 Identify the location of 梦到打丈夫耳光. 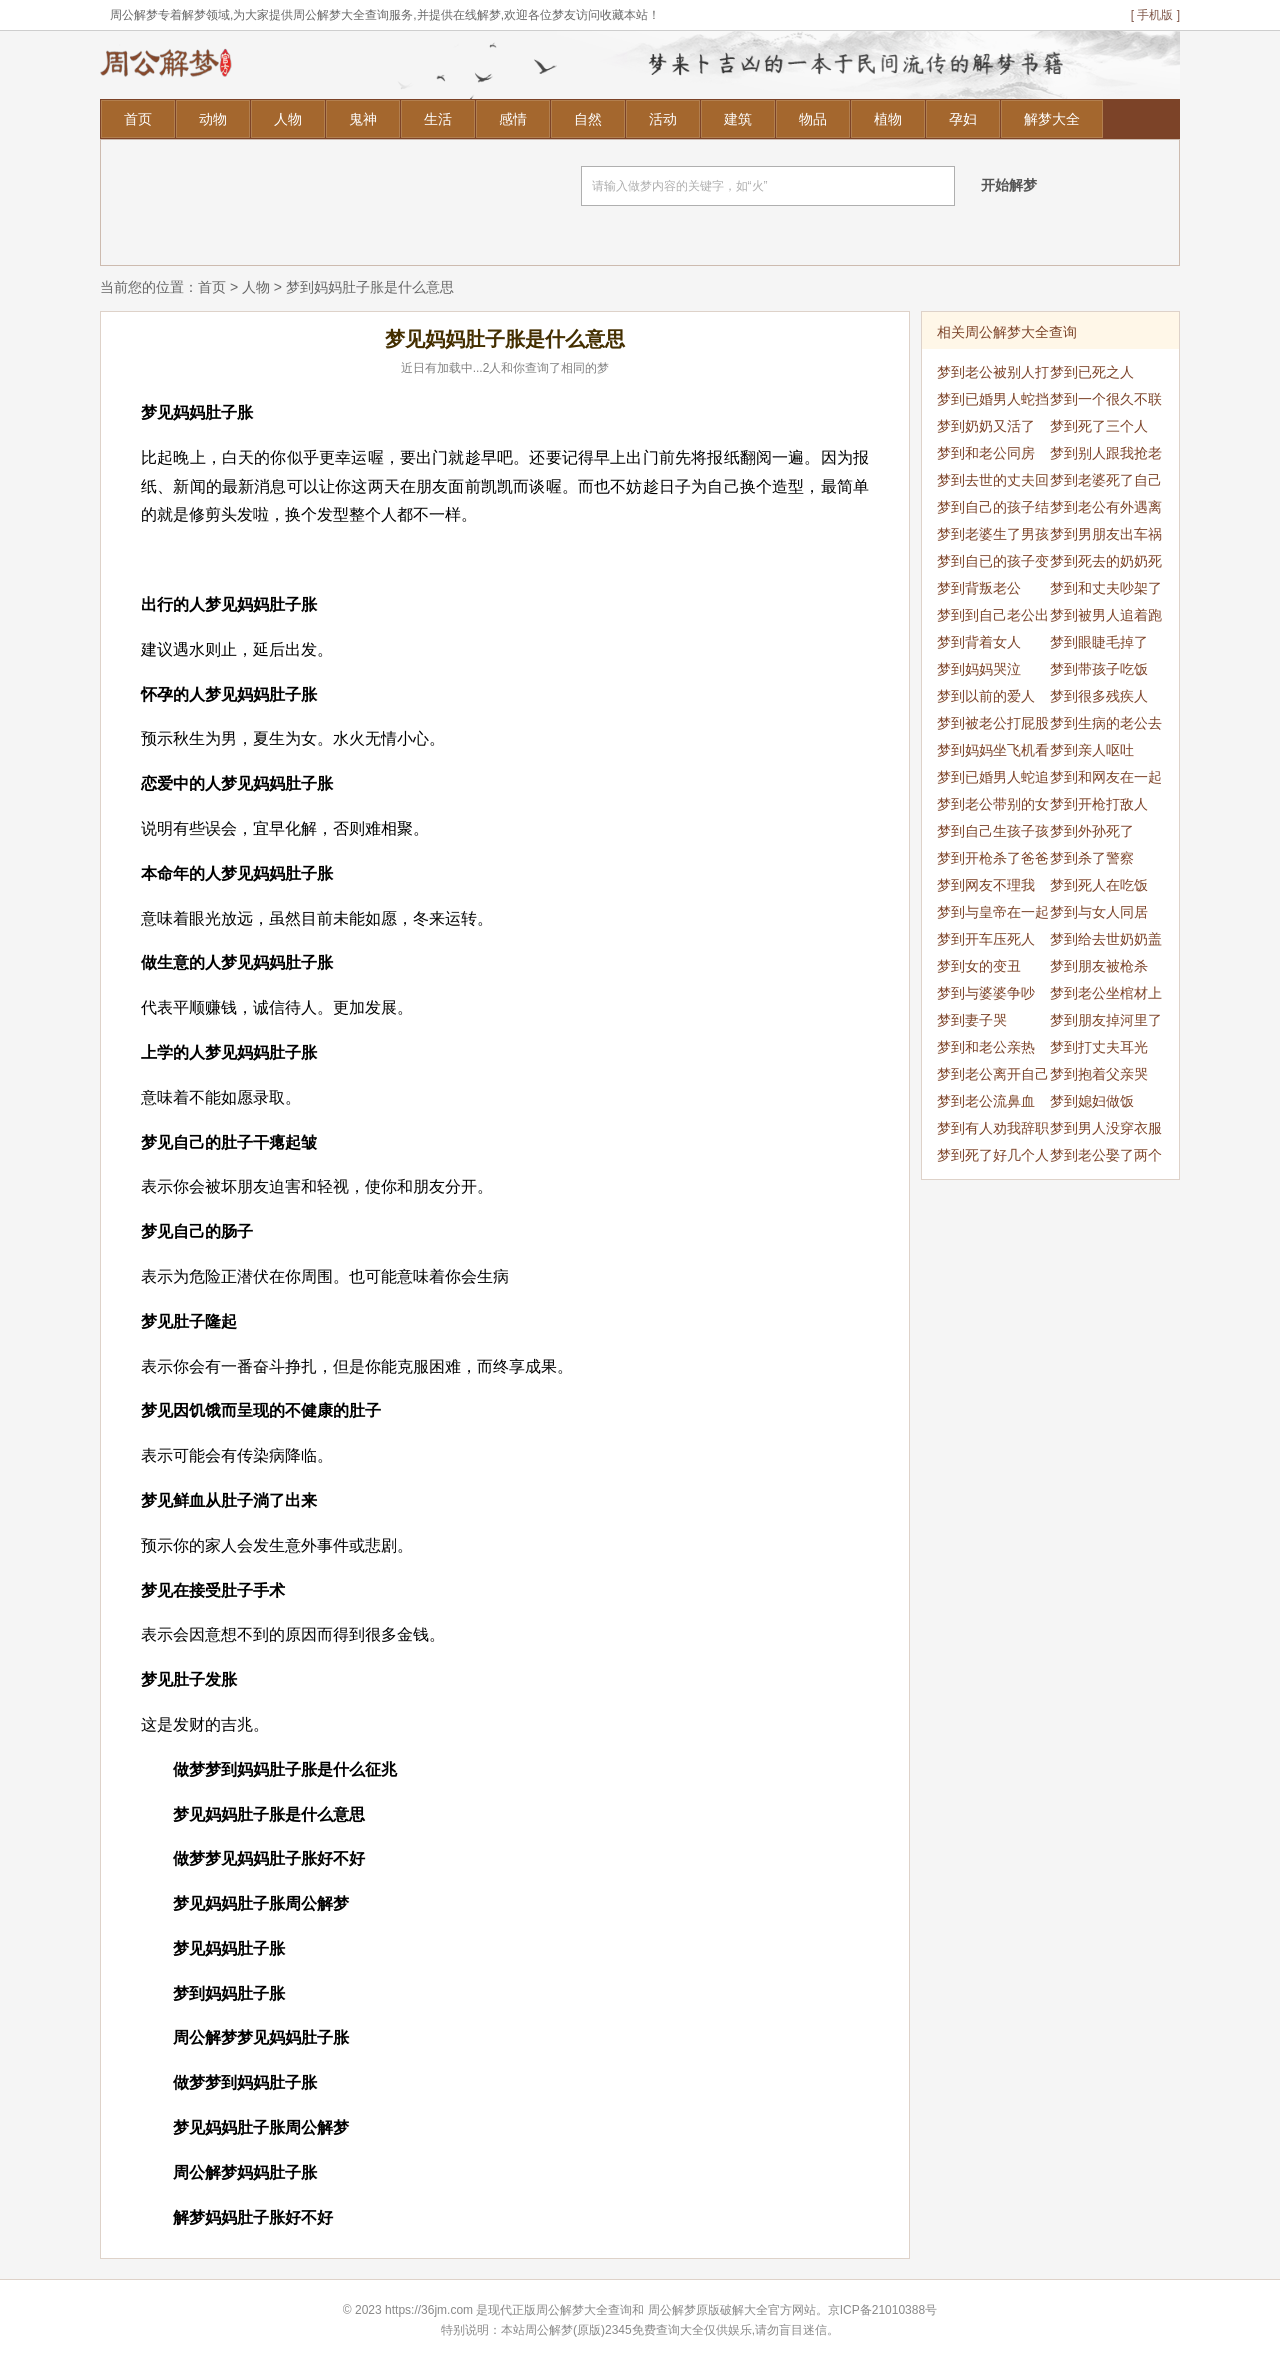
(1099, 1047).